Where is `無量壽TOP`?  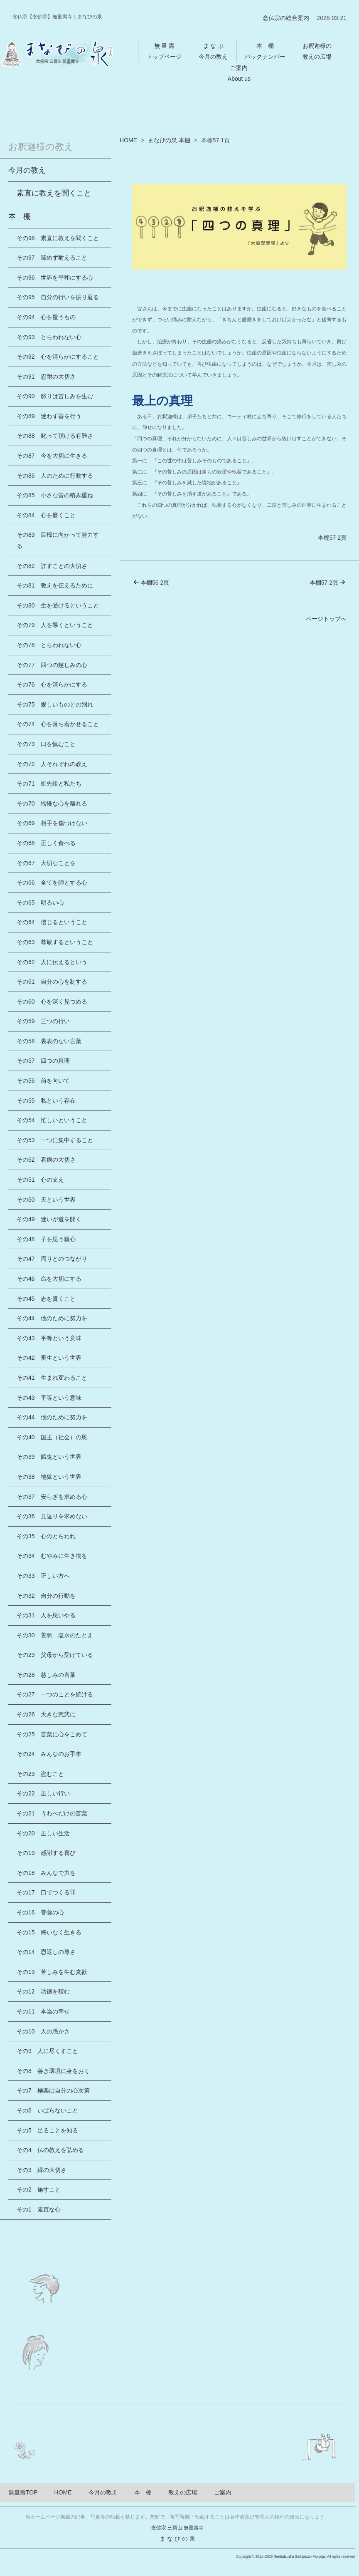 無量壽TOP is located at coordinates (23, 2492).